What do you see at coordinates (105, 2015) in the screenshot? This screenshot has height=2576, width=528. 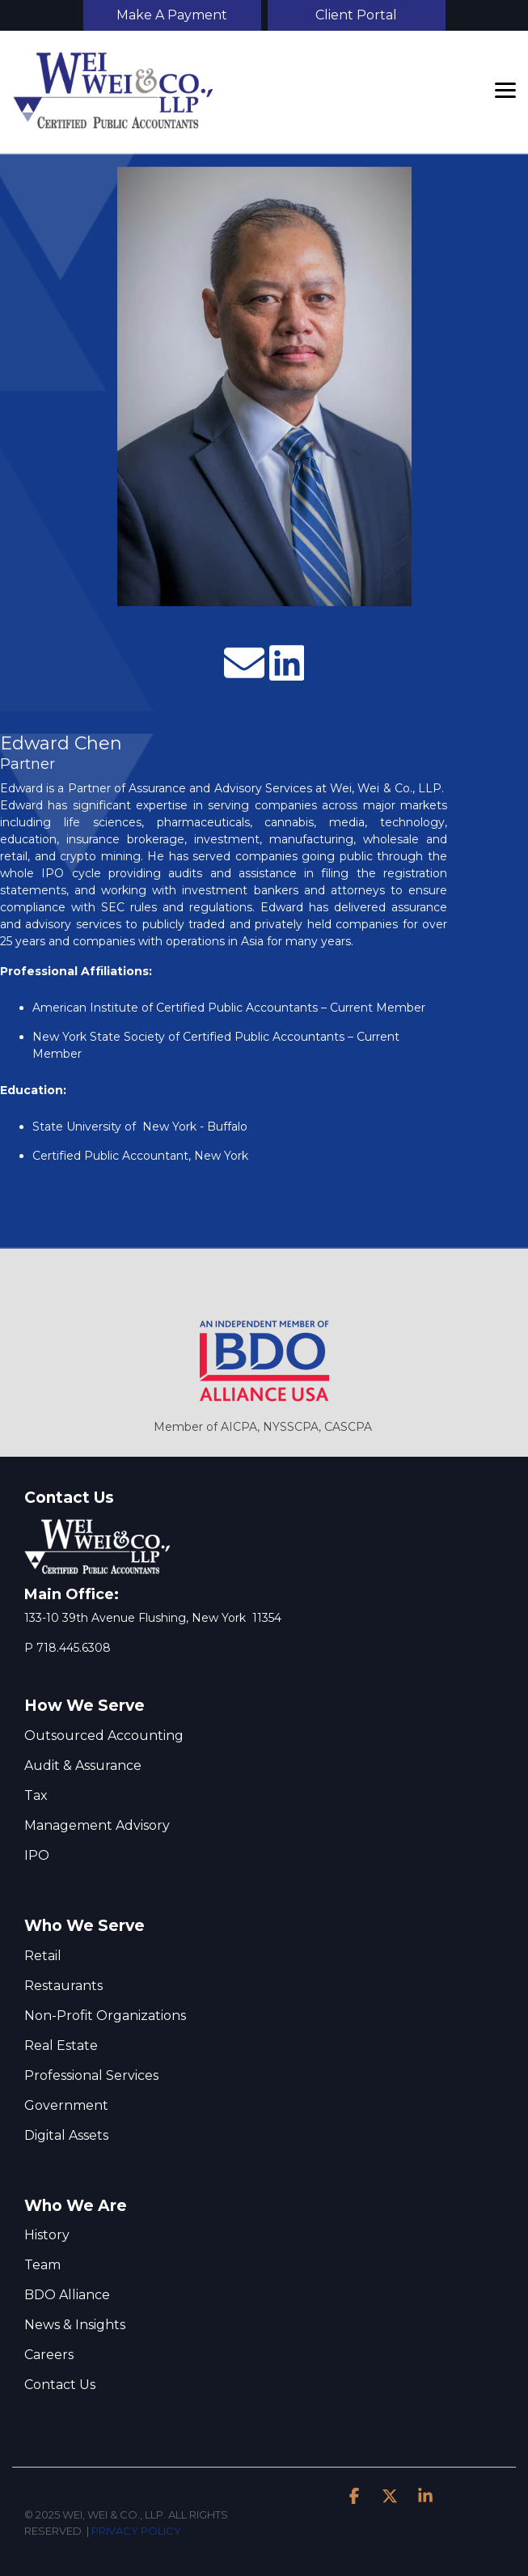 I see `Non-Proﬁt Organizations [menuitem]` at bounding box center [105, 2015].